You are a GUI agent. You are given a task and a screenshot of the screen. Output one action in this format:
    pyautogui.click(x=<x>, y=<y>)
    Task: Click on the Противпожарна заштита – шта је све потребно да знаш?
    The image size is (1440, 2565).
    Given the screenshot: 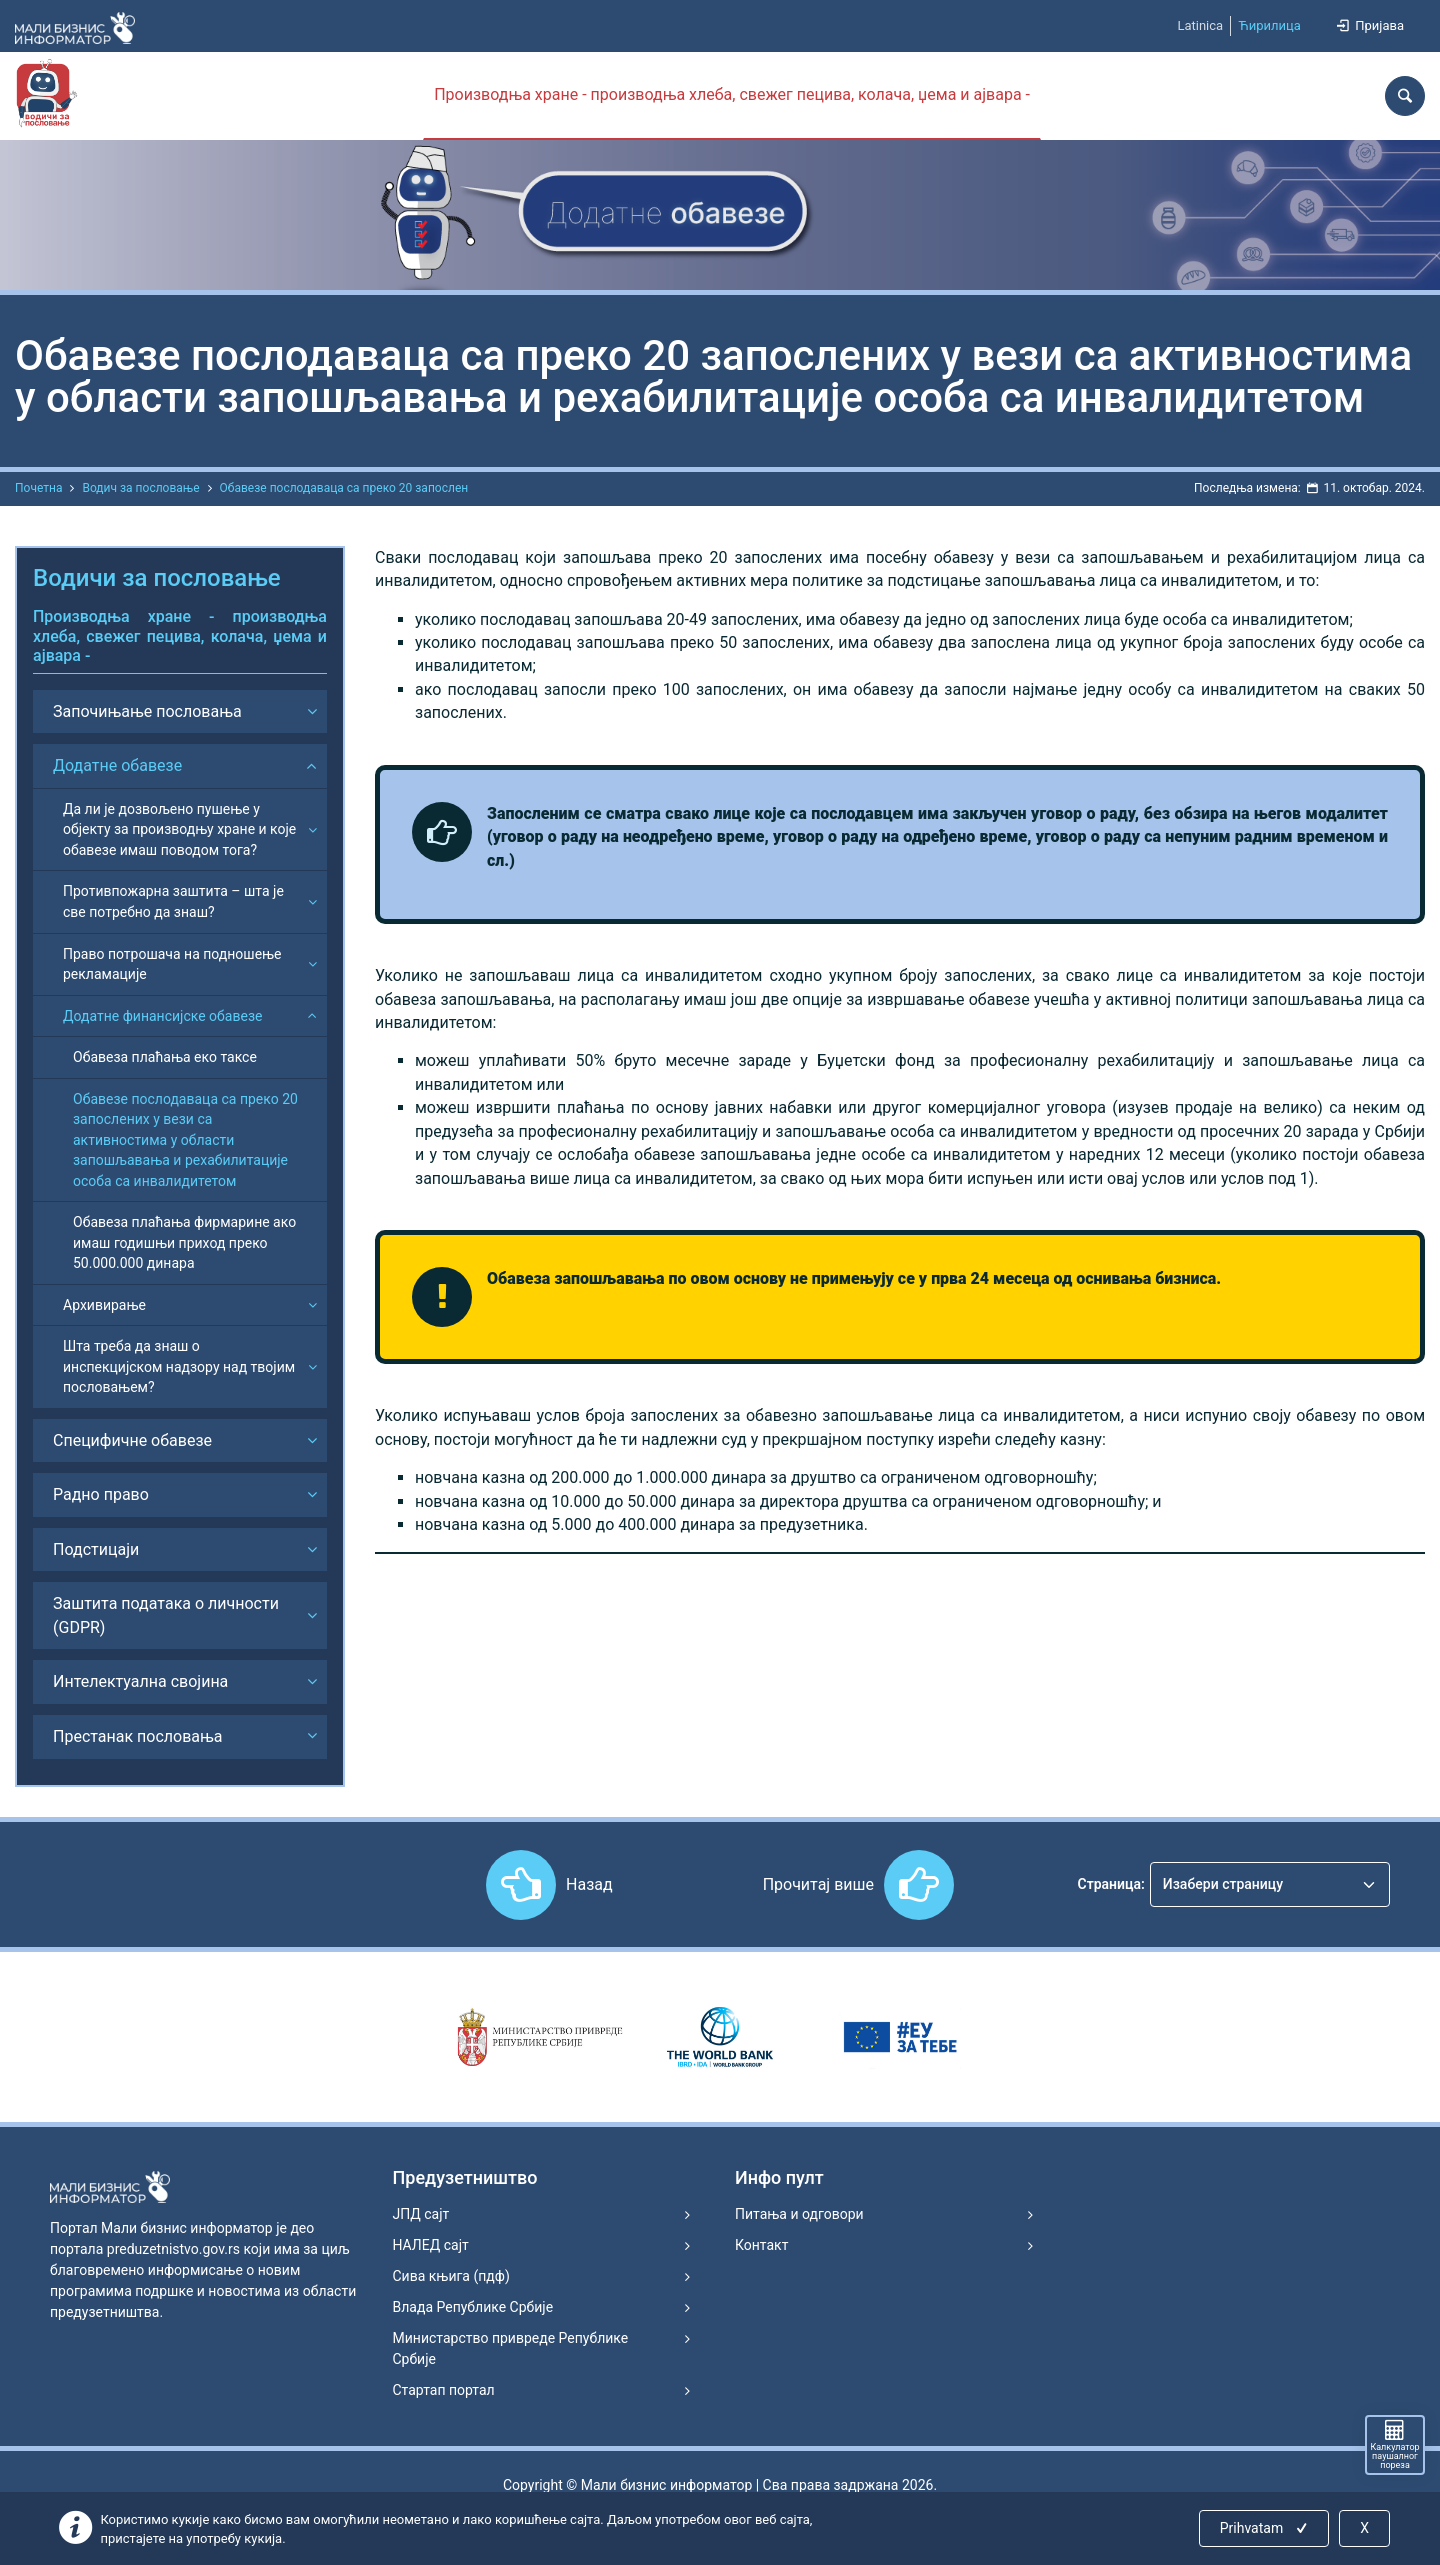 What is the action you would take?
    pyautogui.click(x=173, y=901)
    